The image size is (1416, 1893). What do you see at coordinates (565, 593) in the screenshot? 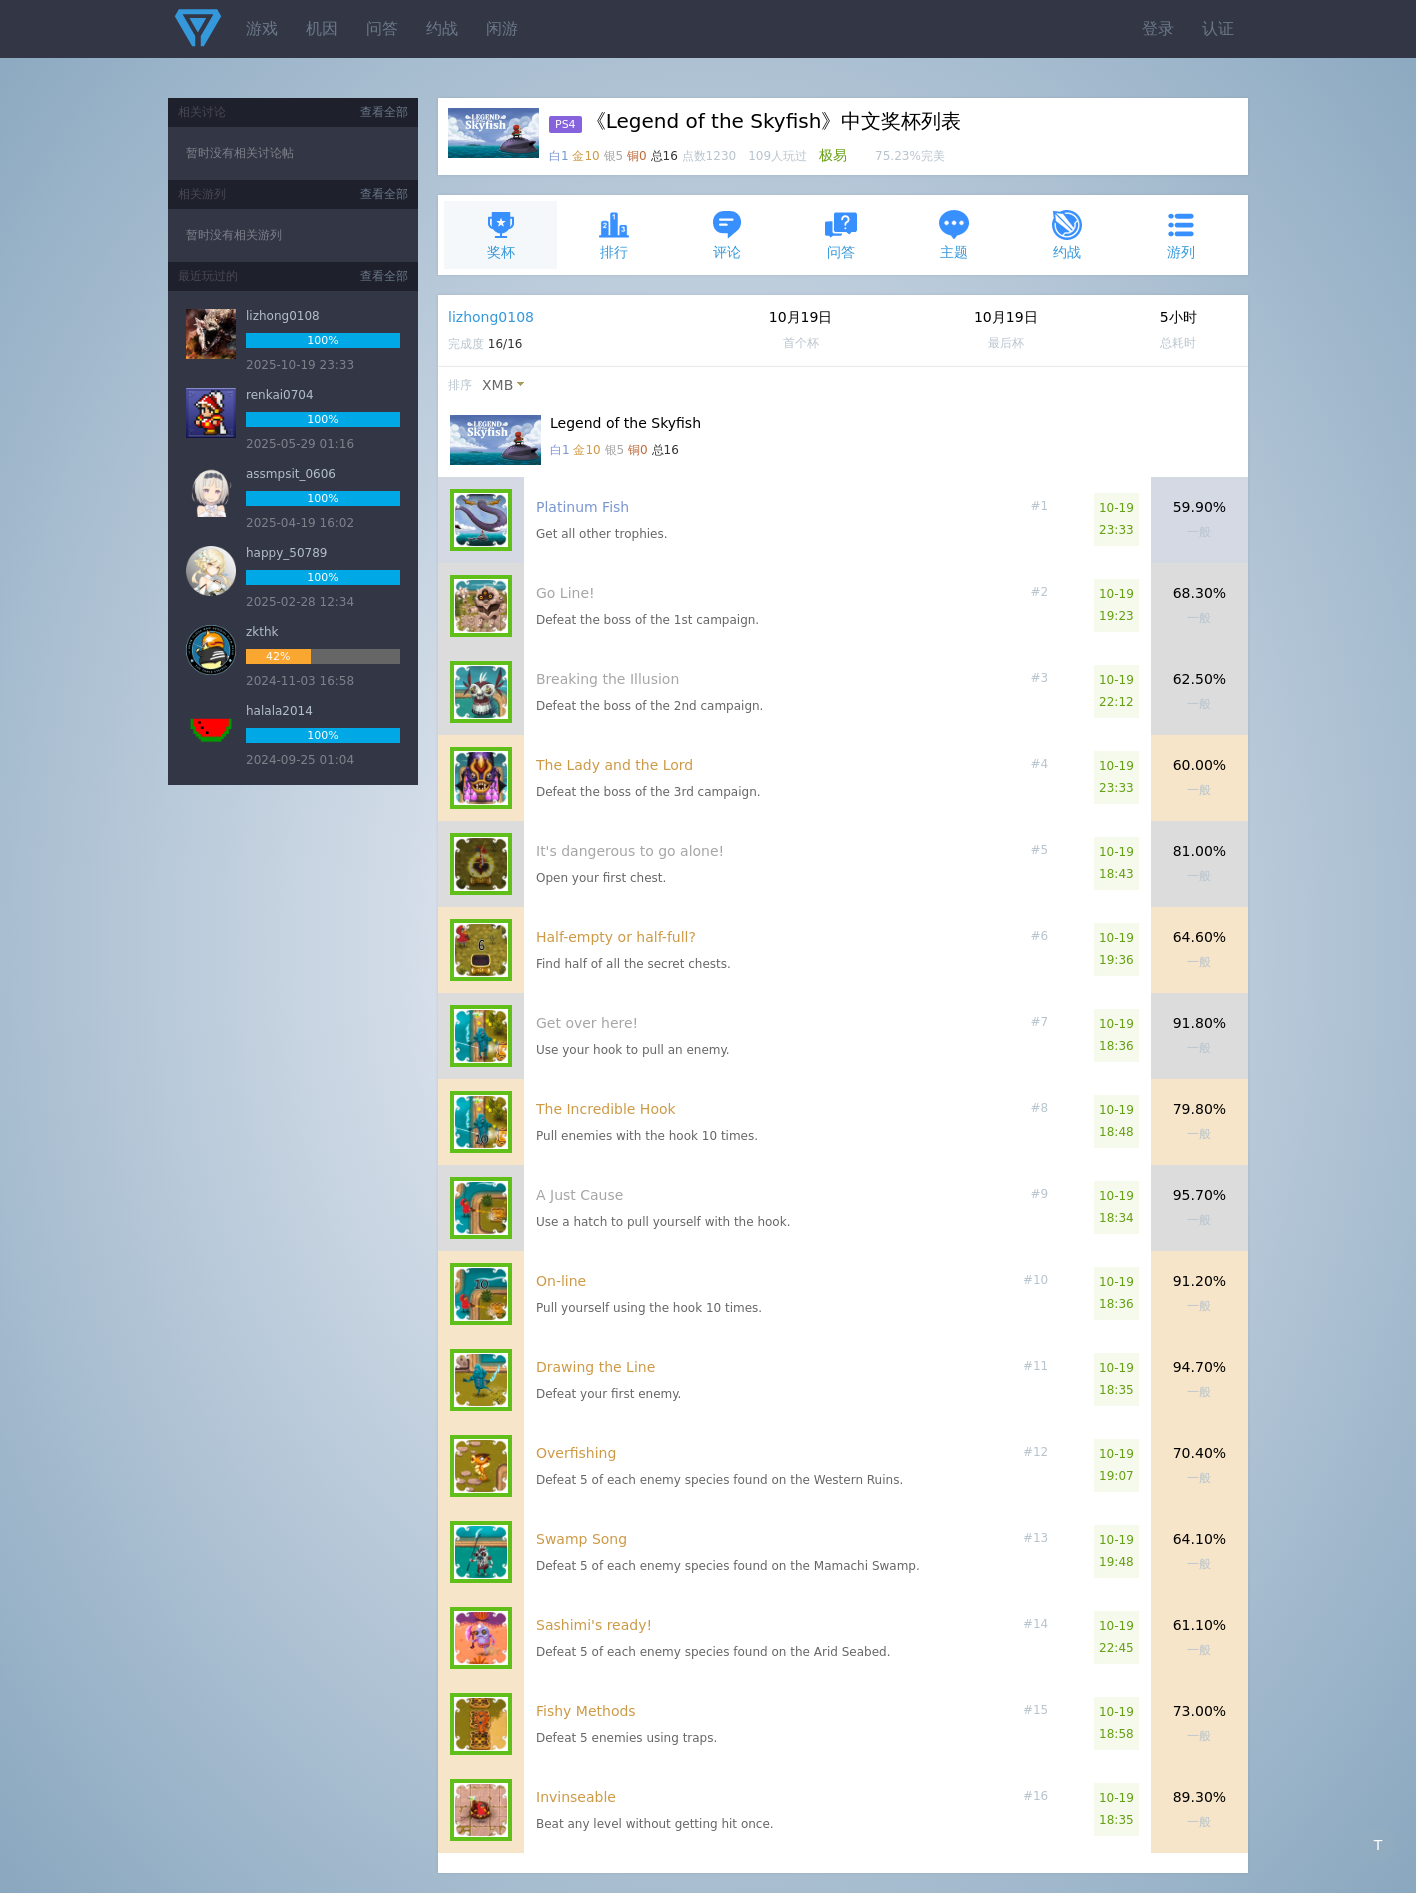
I see `Go Line!` at bounding box center [565, 593].